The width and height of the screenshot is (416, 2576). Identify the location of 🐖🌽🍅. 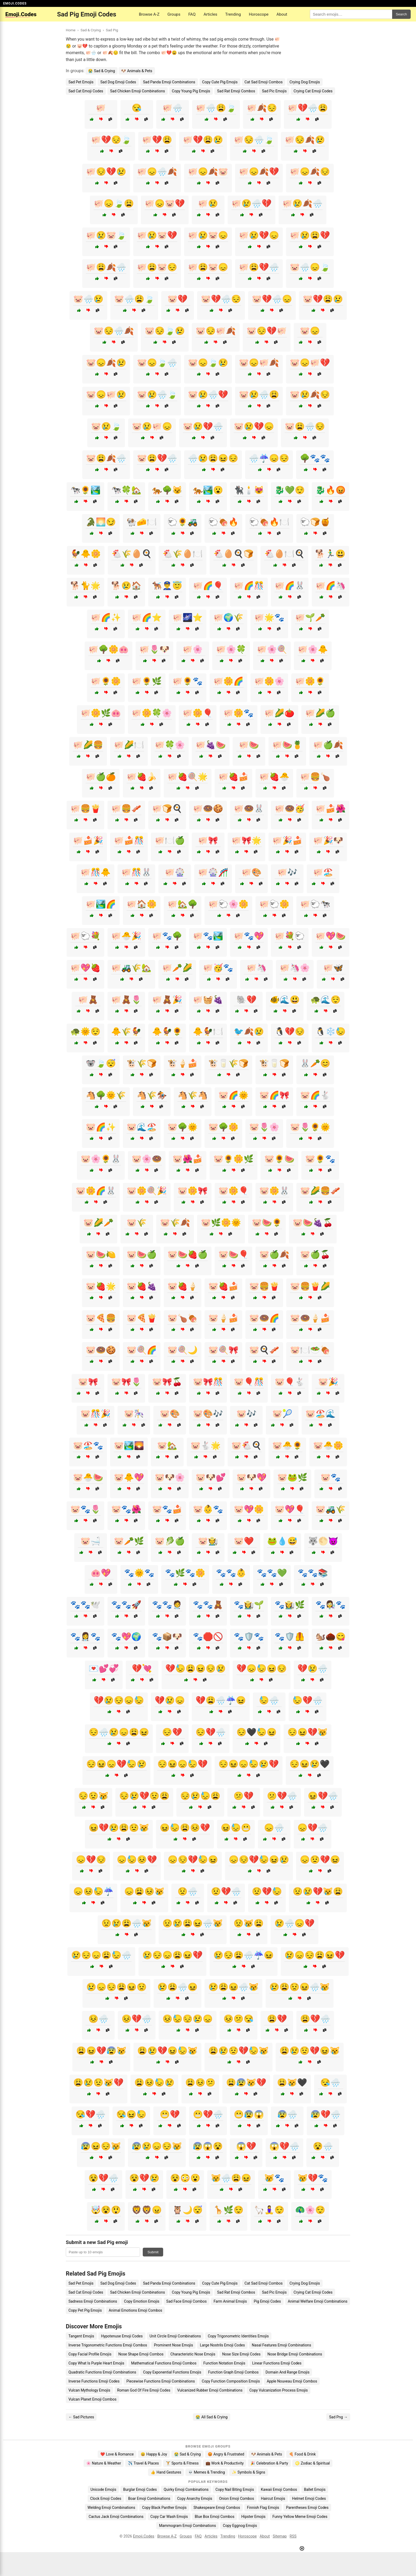
(279, 713).